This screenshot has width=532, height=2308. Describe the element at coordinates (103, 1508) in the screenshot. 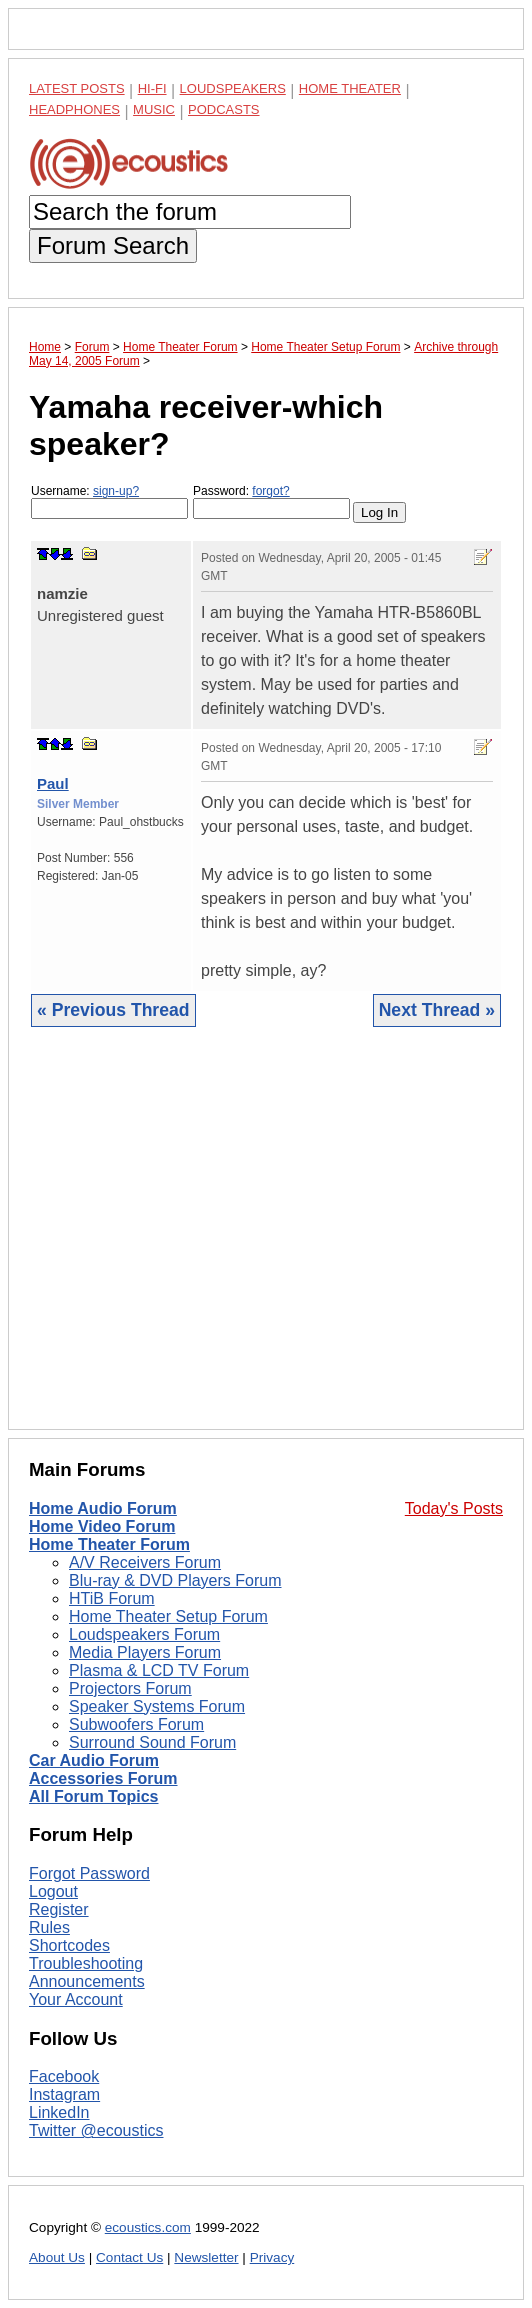

I see `Home Audio Forum` at that location.